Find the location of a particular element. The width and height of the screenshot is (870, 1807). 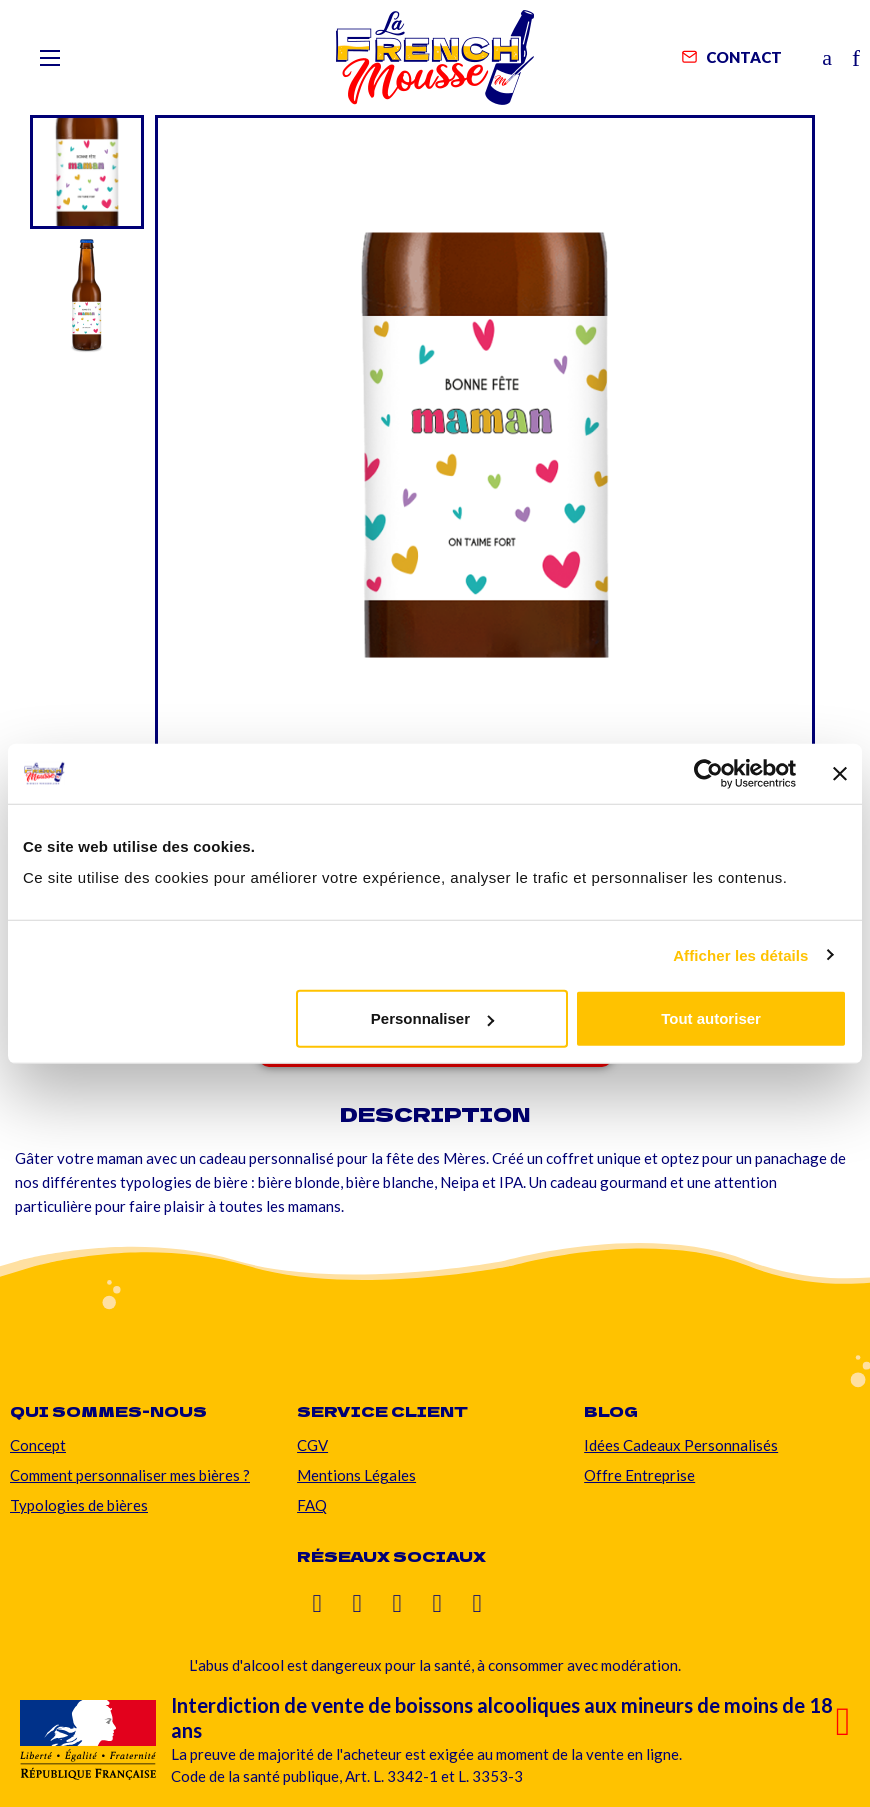

[Cookiebot par Usercentrics - ouvre dans un nouvel onglet] is located at coordinates (708, 773).